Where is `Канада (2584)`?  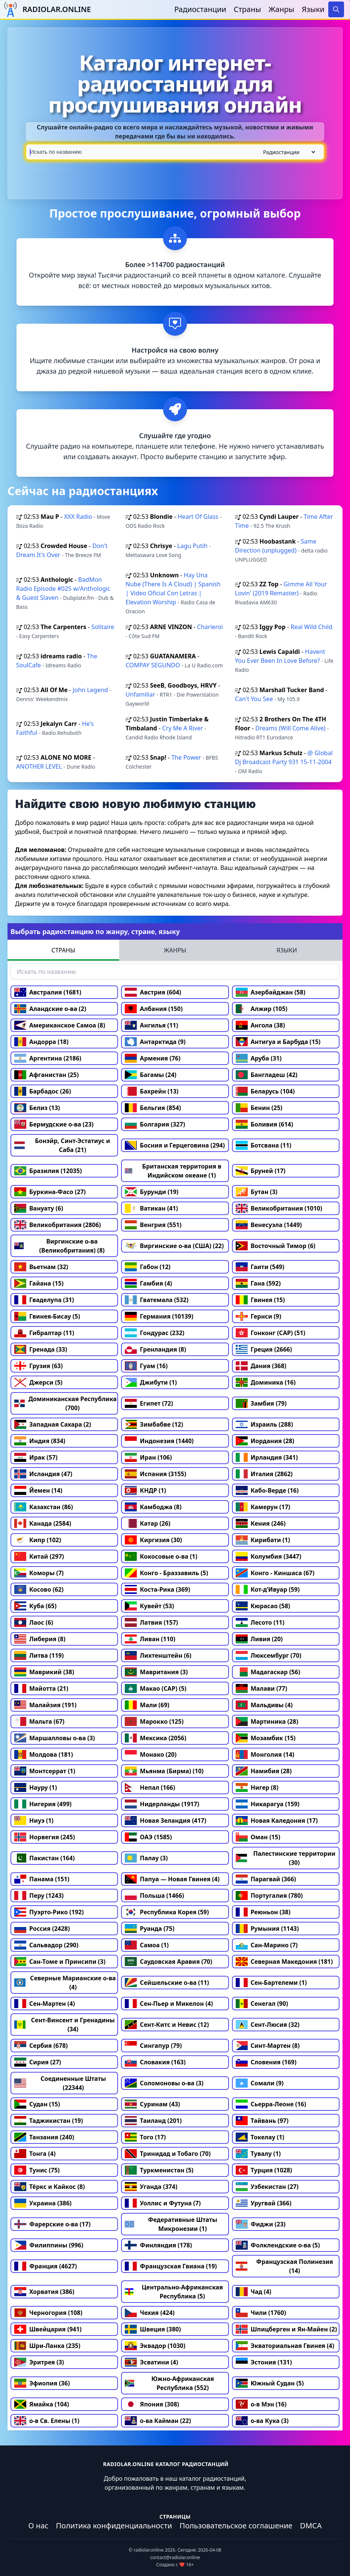 Канада (2584) is located at coordinates (42, 1523).